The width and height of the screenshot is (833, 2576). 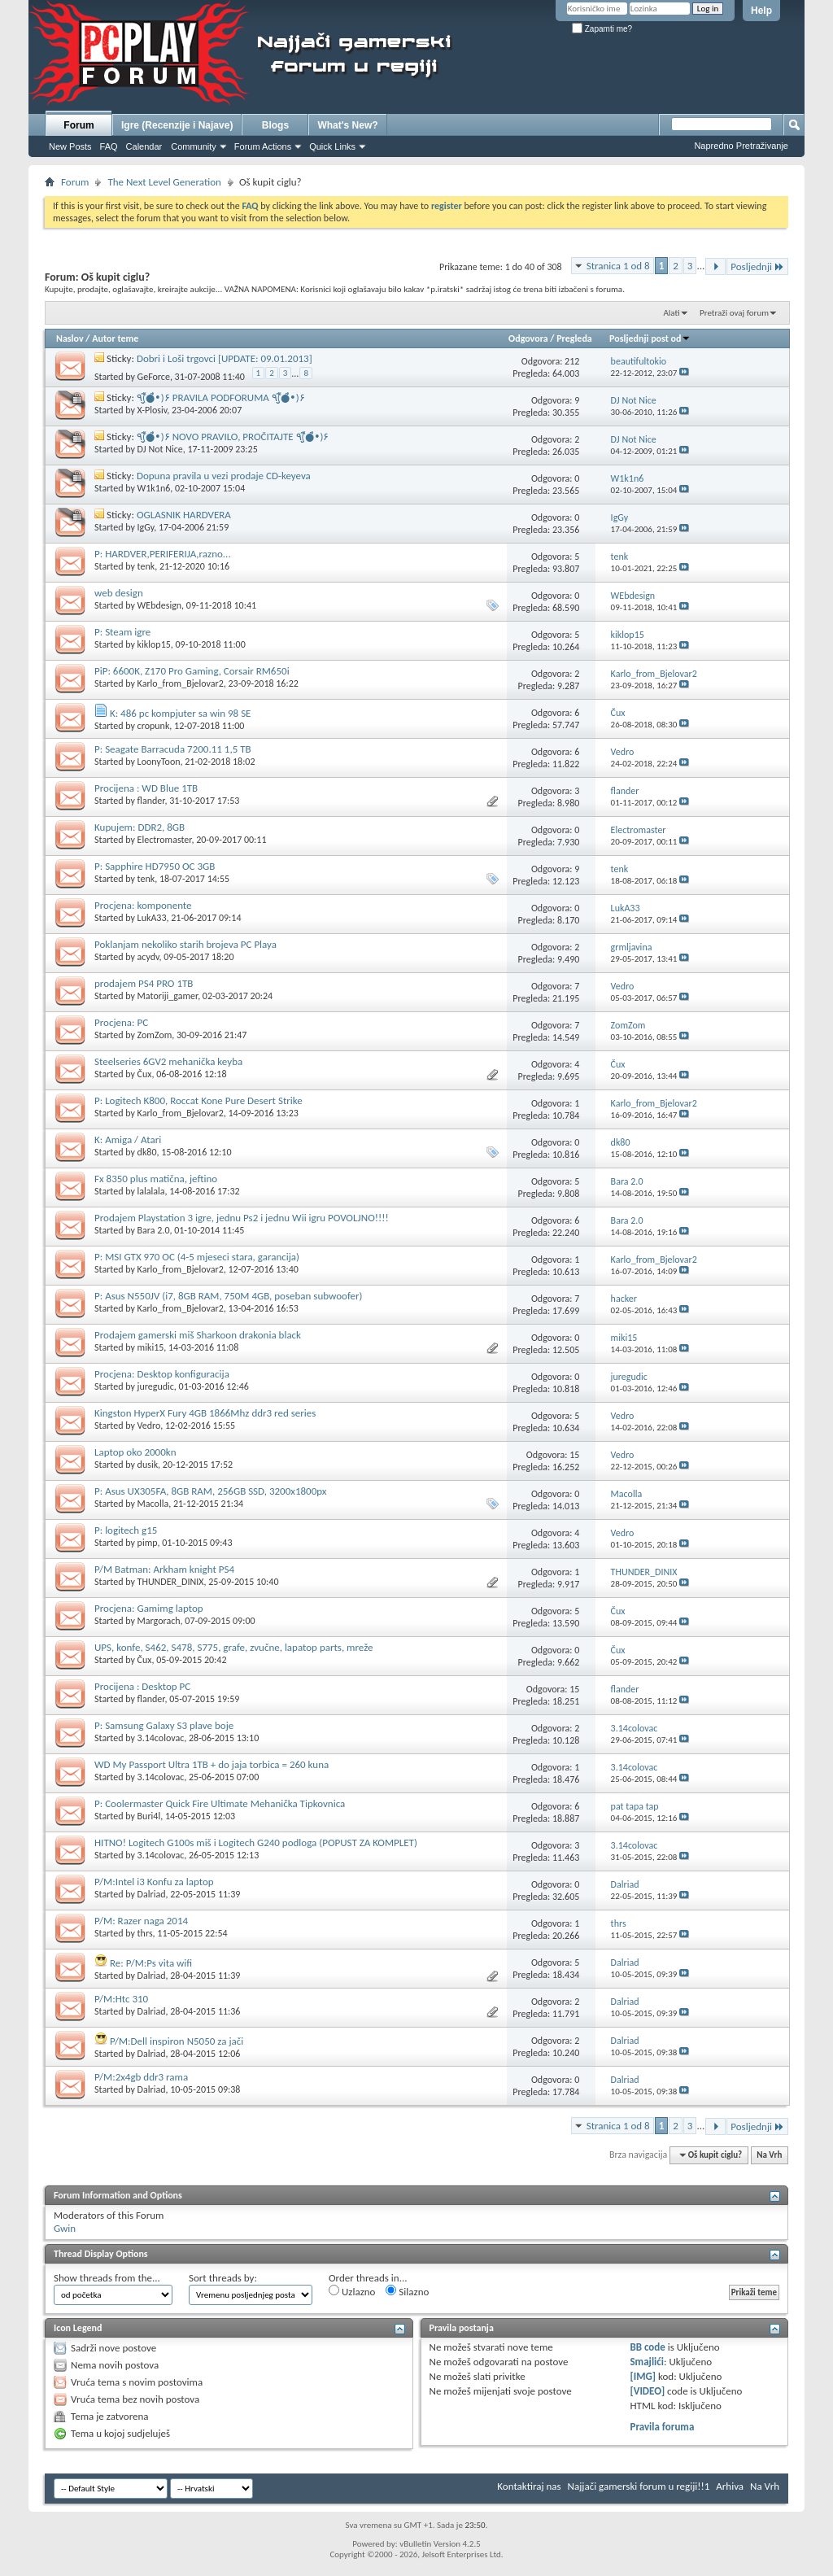 I want to click on Silazno, so click(x=407, y=2291).